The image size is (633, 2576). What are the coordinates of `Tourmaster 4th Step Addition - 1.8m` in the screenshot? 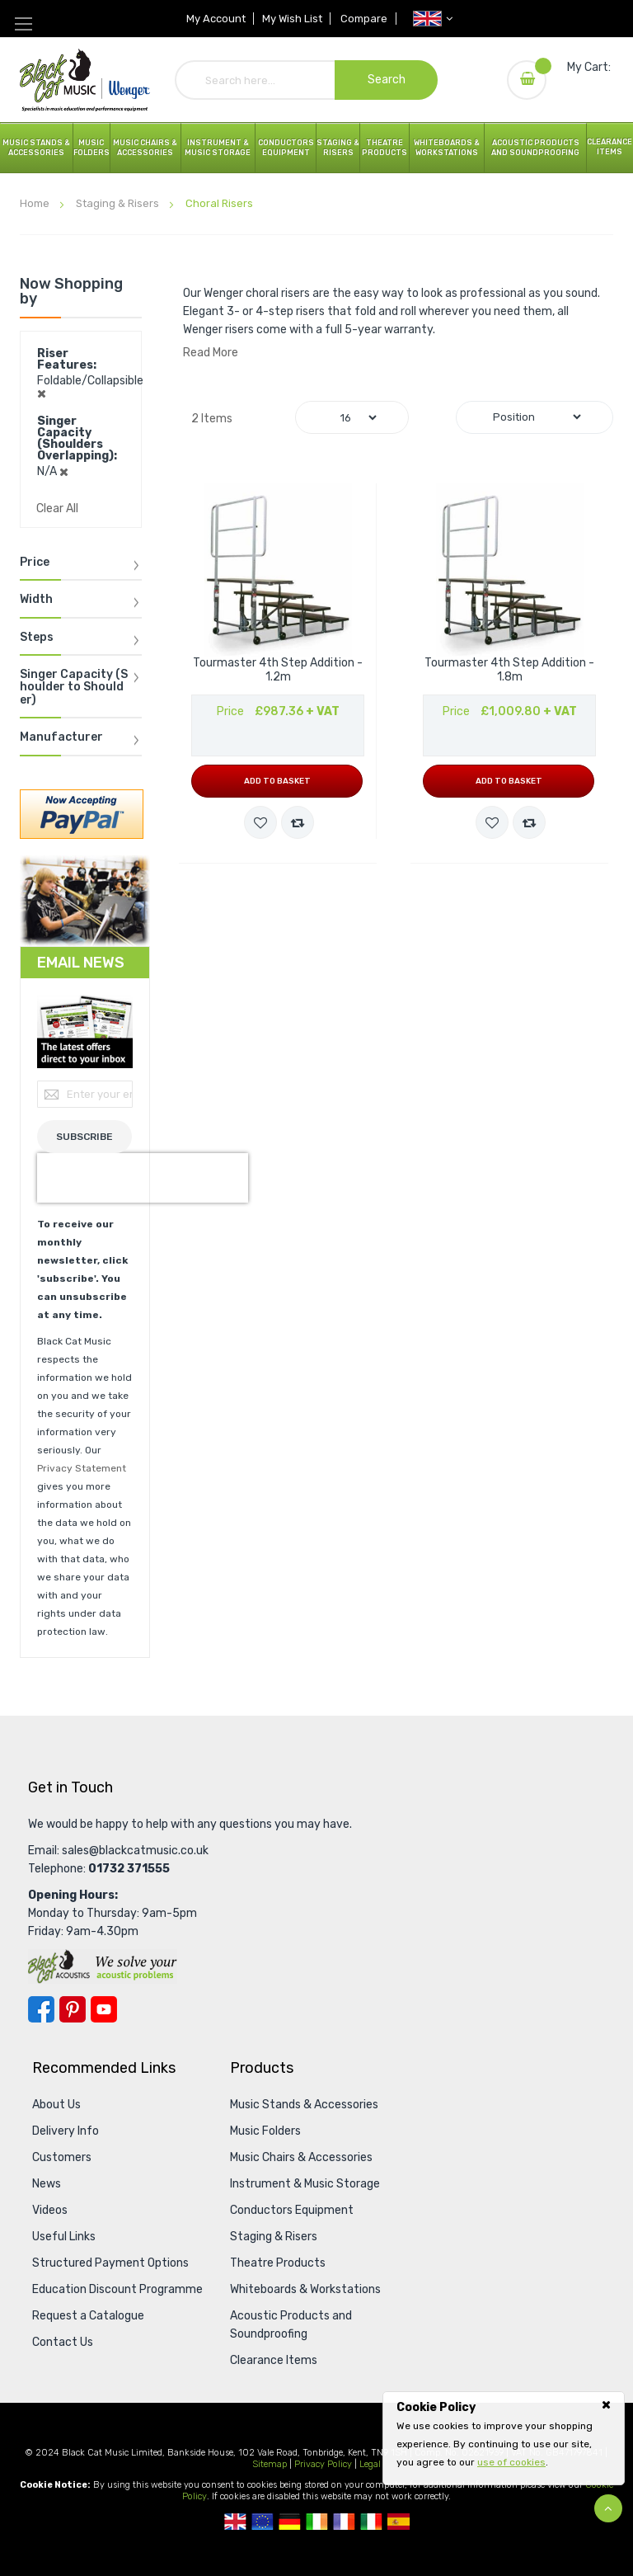 It's located at (509, 670).